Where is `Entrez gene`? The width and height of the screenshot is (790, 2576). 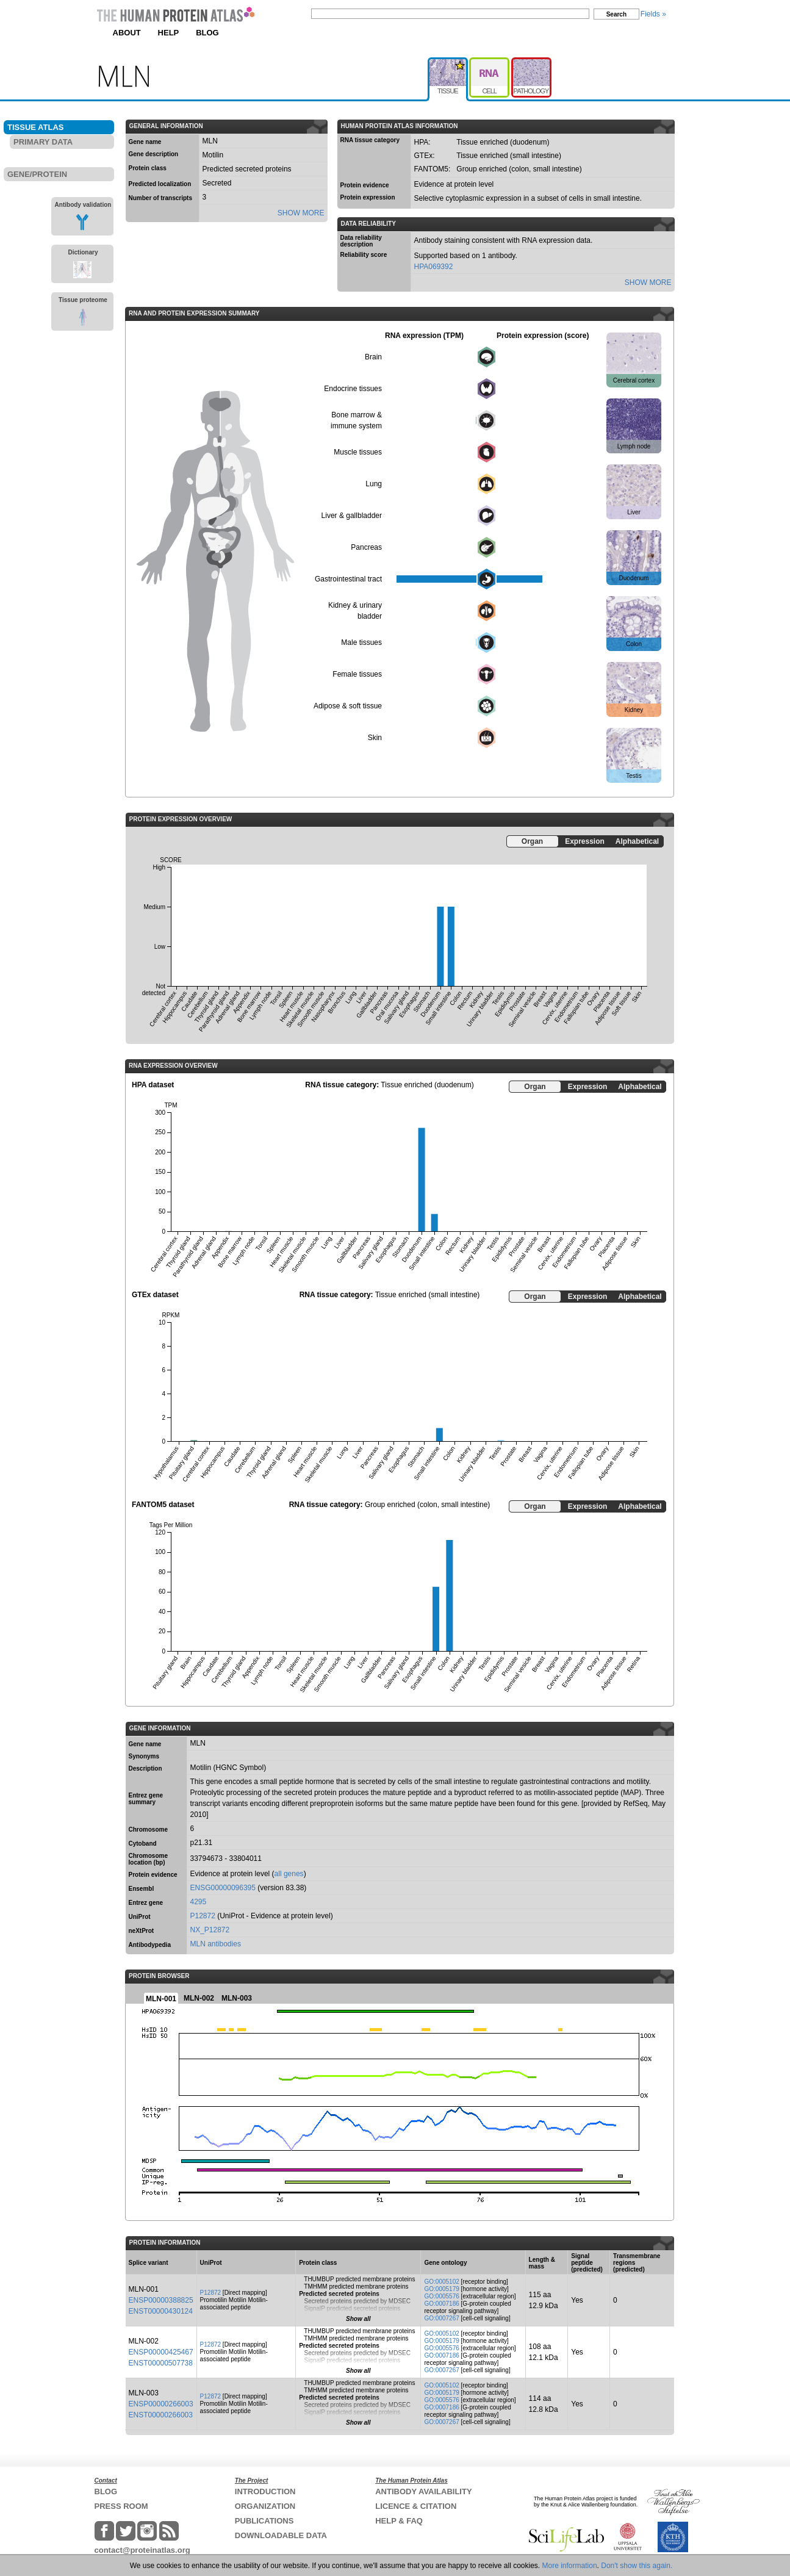 Entrez gene is located at coordinates (146, 1902).